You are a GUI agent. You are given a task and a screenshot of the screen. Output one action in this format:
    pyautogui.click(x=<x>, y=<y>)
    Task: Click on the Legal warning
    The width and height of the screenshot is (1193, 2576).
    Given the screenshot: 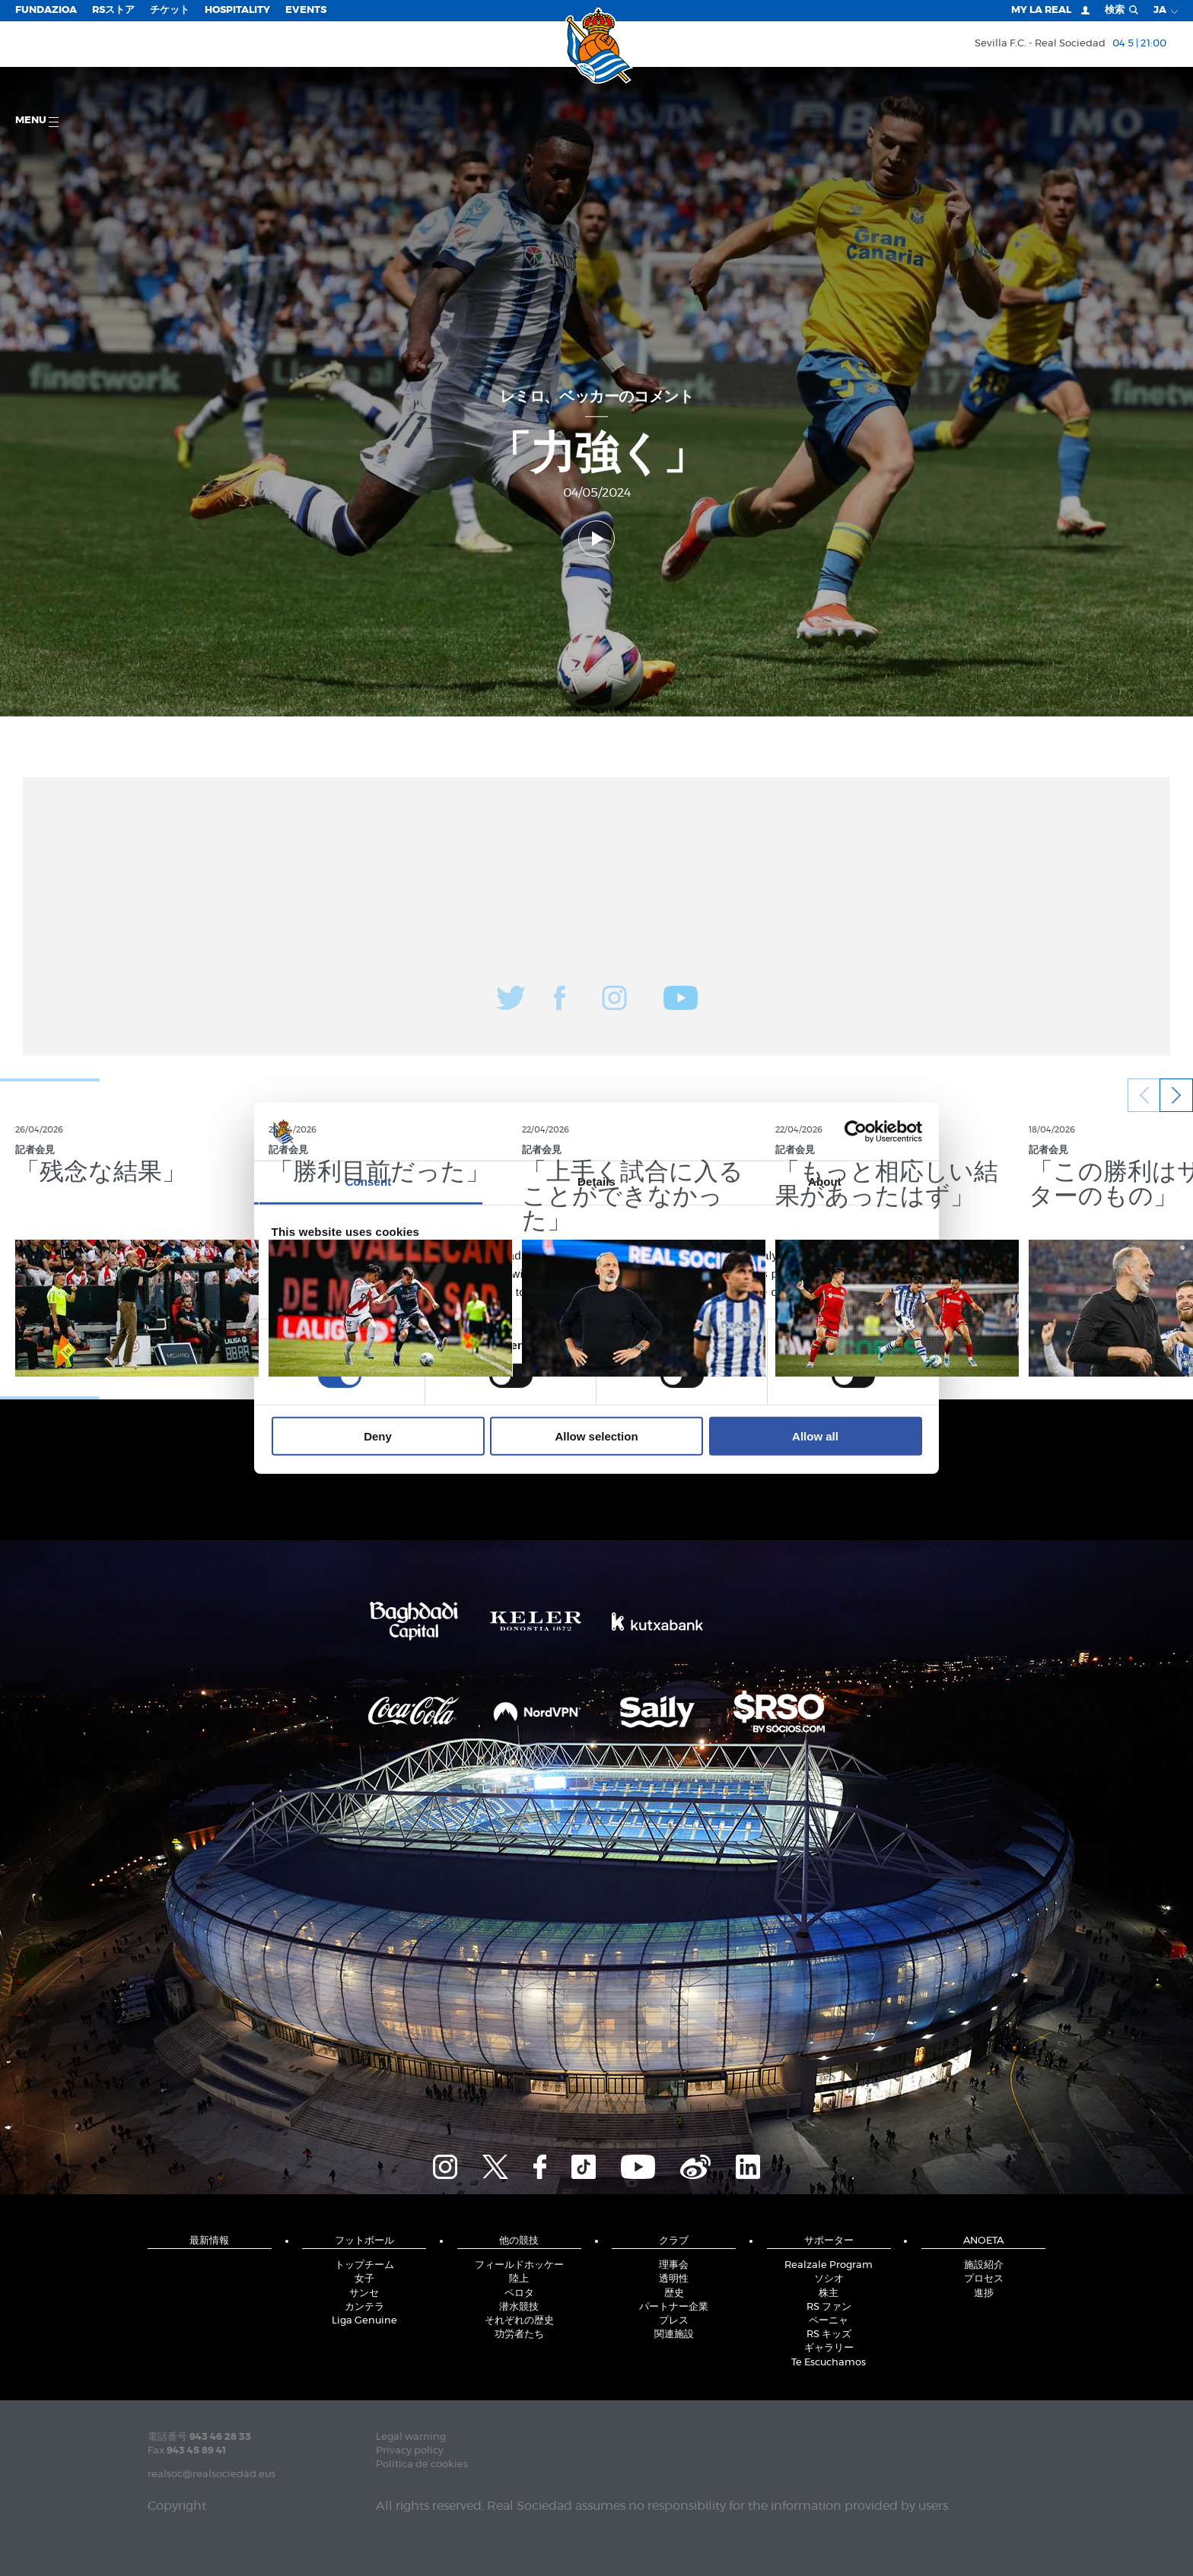 What is the action you would take?
    pyautogui.click(x=411, y=2437)
    